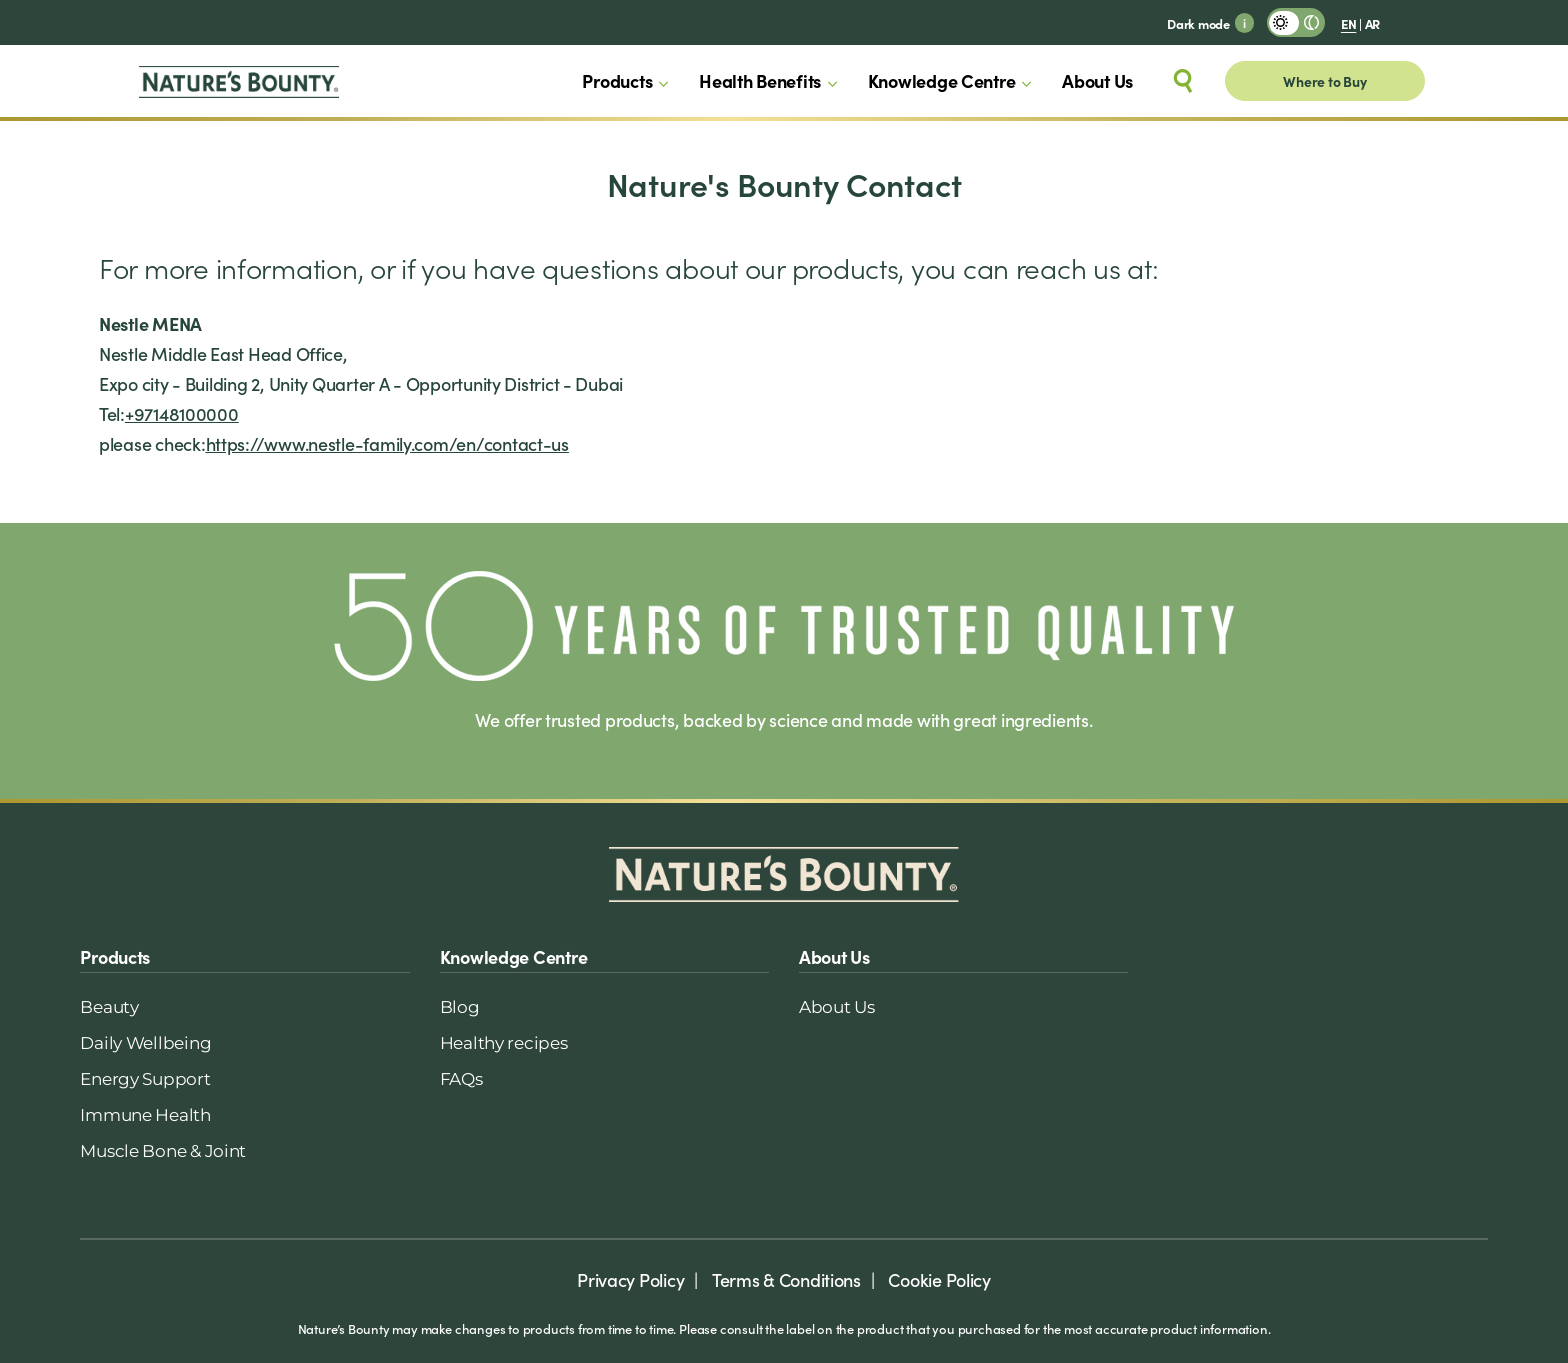 This screenshot has width=1568, height=1363. What do you see at coordinates (504, 1043) in the screenshot?
I see `Healthy recipes` at bounding box center [504, 1043].